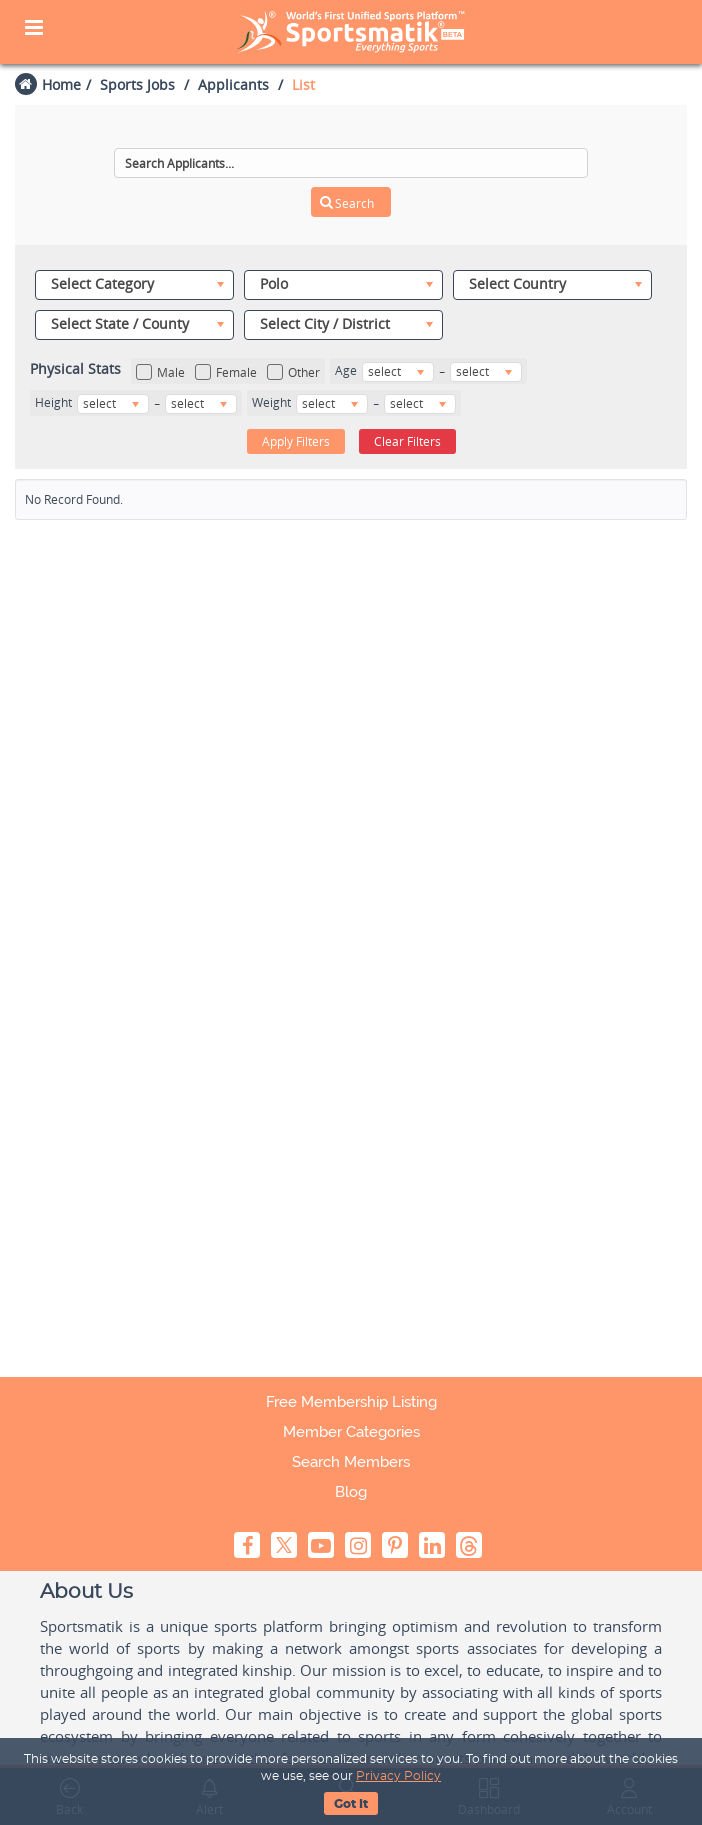 The image size is (702, 1825). Describe the element at coordinates (296, 441) in the screenshot. I see `Apply Filters` at that location.